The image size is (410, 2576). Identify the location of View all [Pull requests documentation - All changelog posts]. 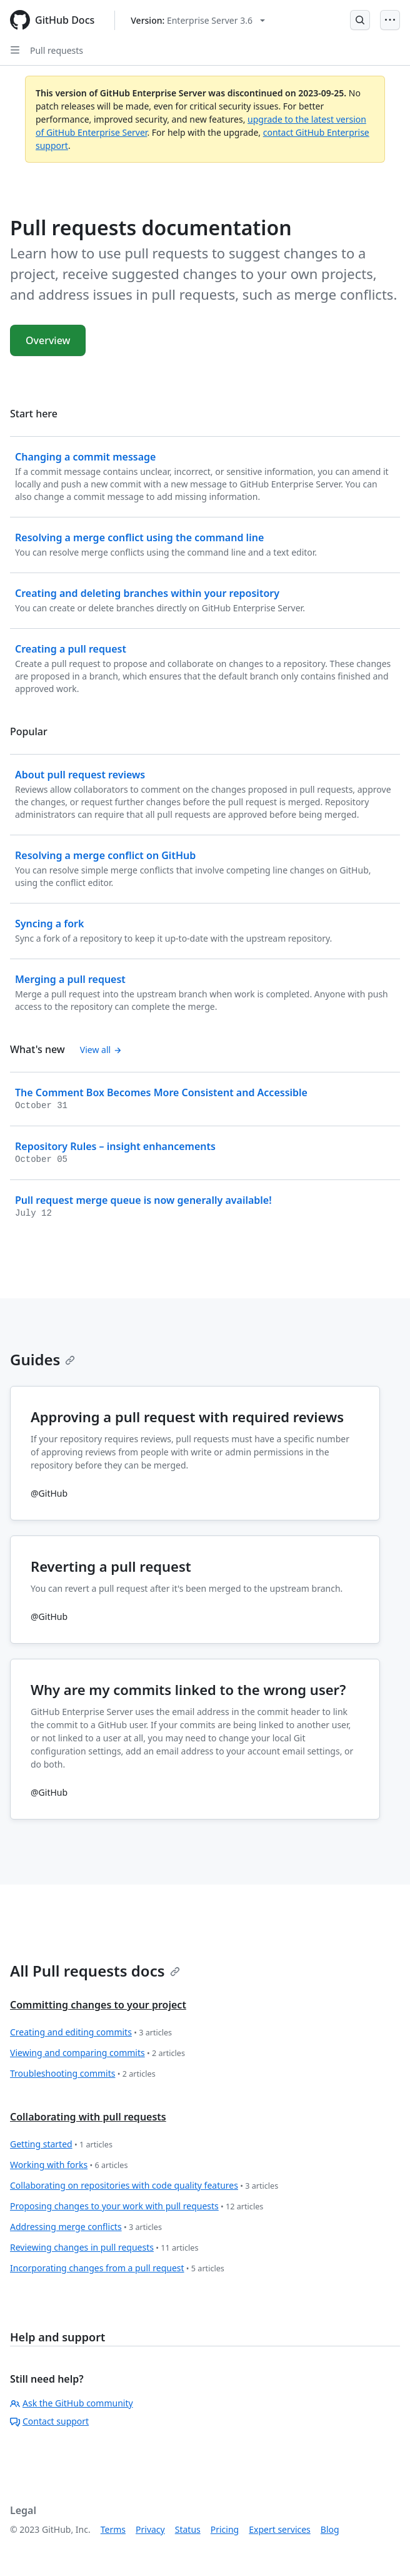
(101, 1050).